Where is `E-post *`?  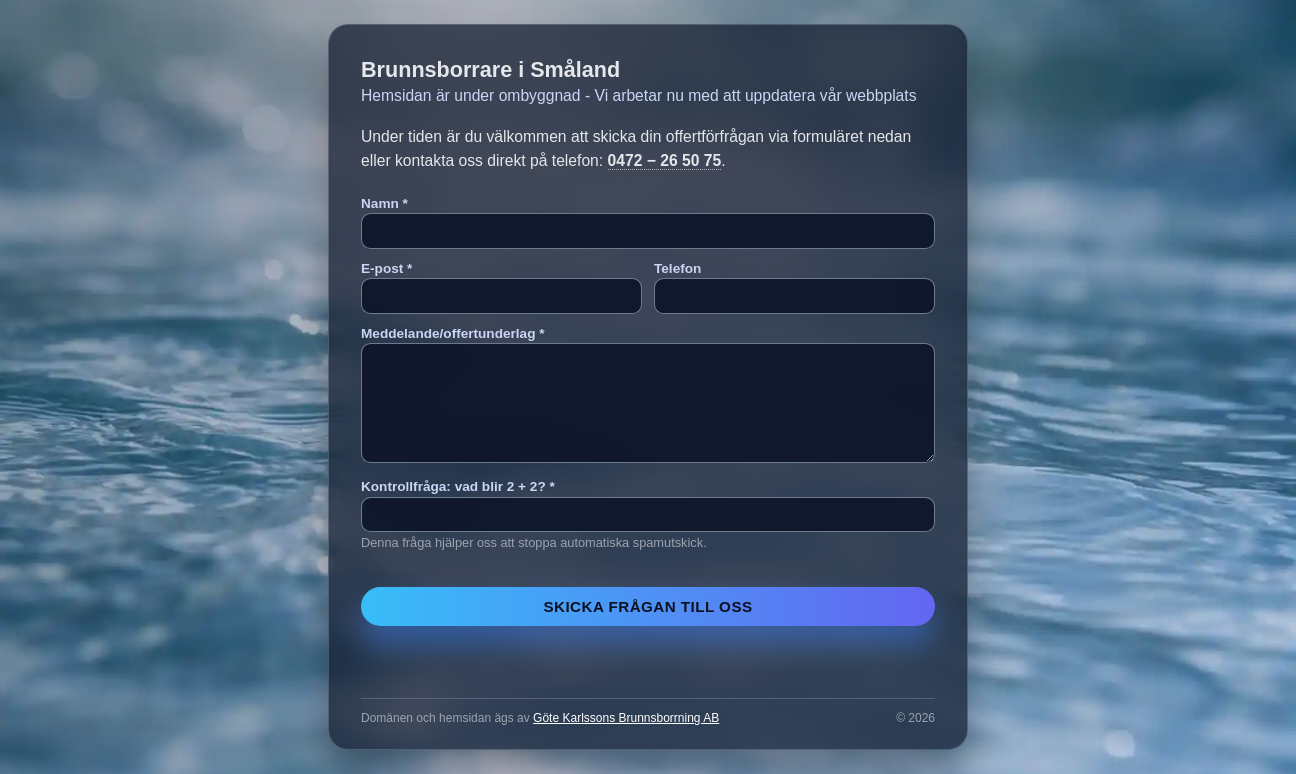 E-post * is located at coordinates (386, 268).